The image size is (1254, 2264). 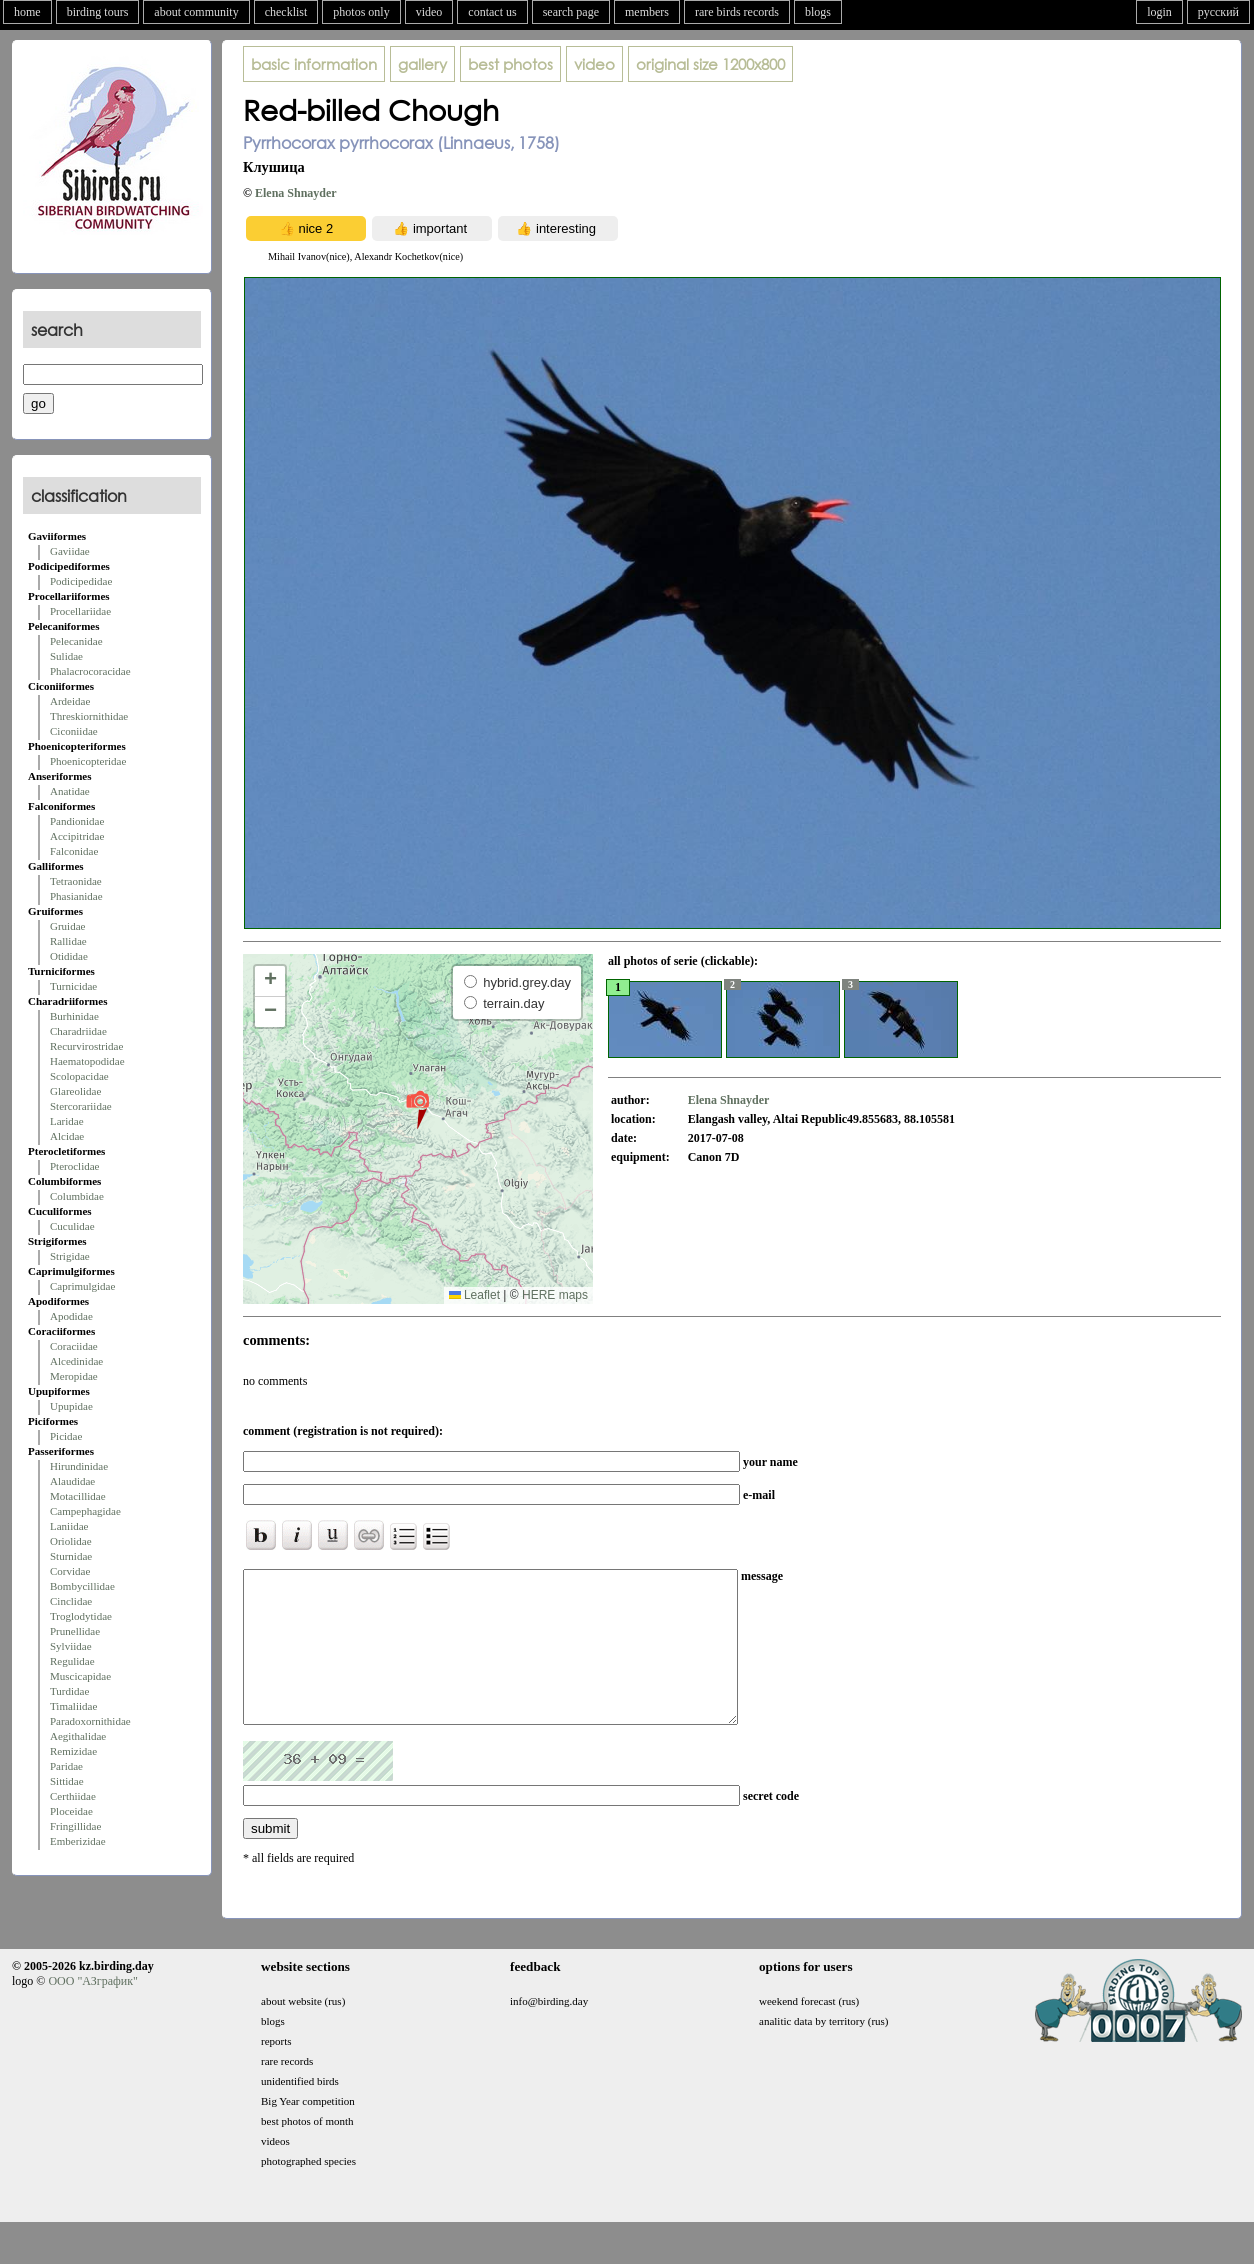 I want to click on Accipitridae, so click(x=77, y=836).